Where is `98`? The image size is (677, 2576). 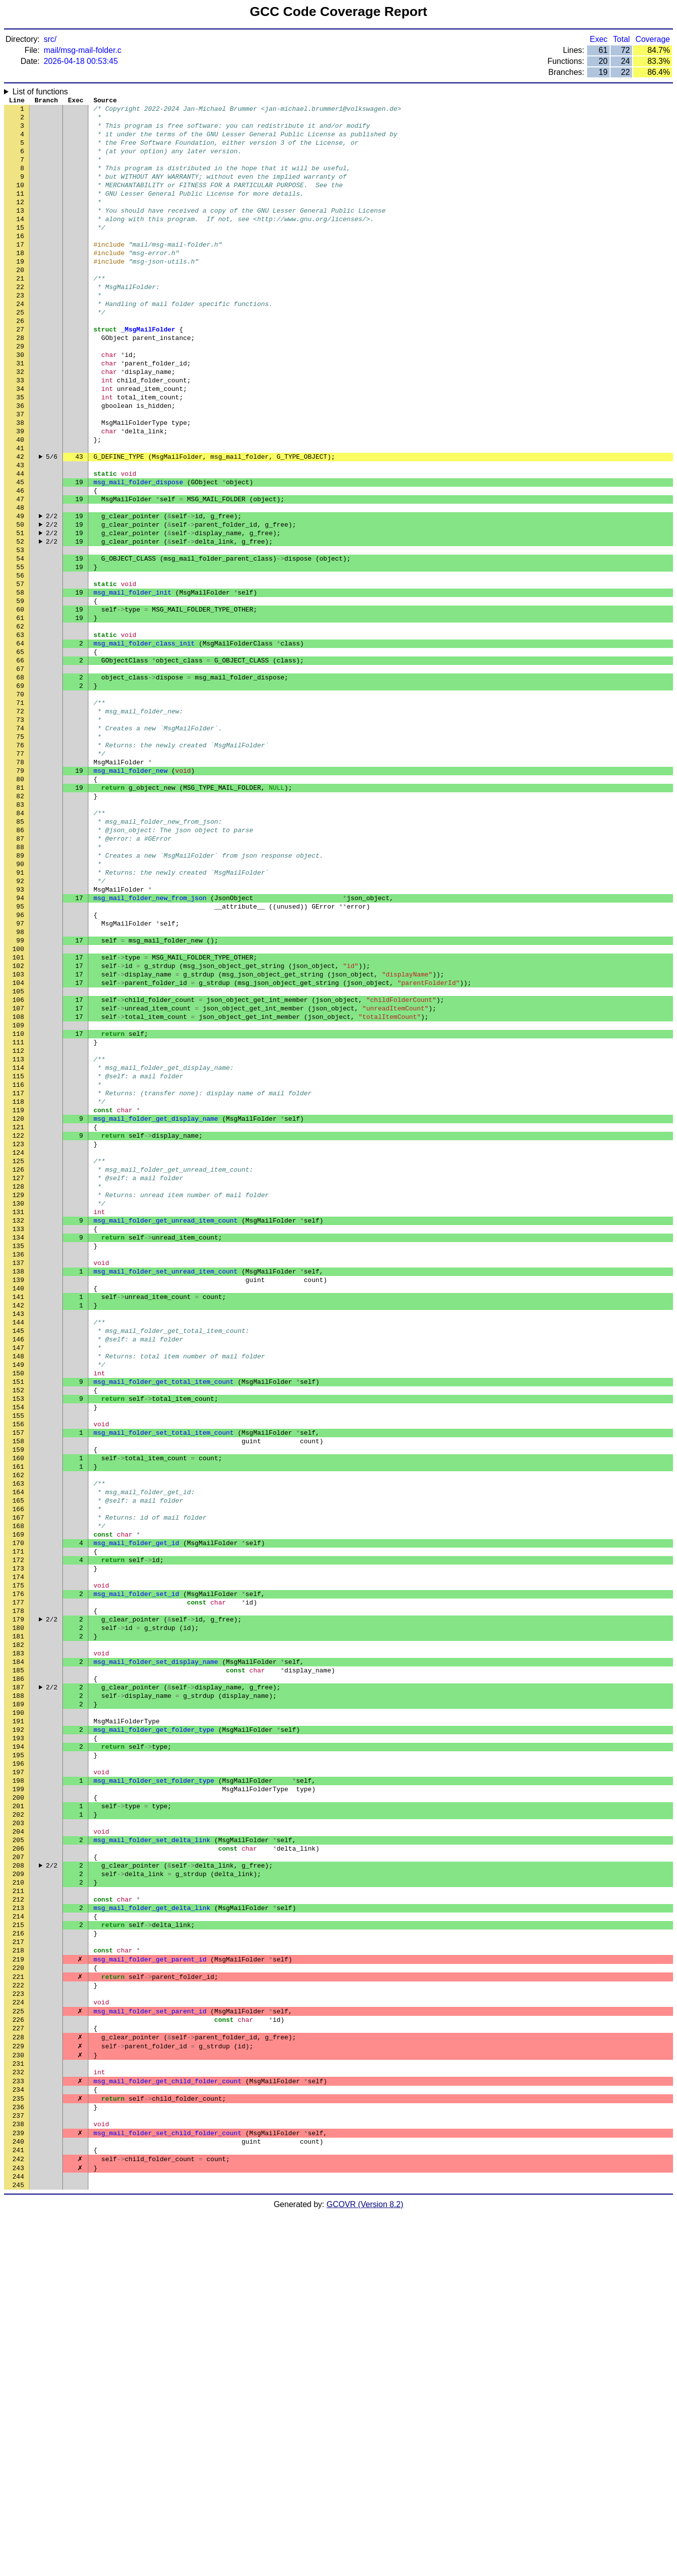 98 is located at coordinates (20, 1079).